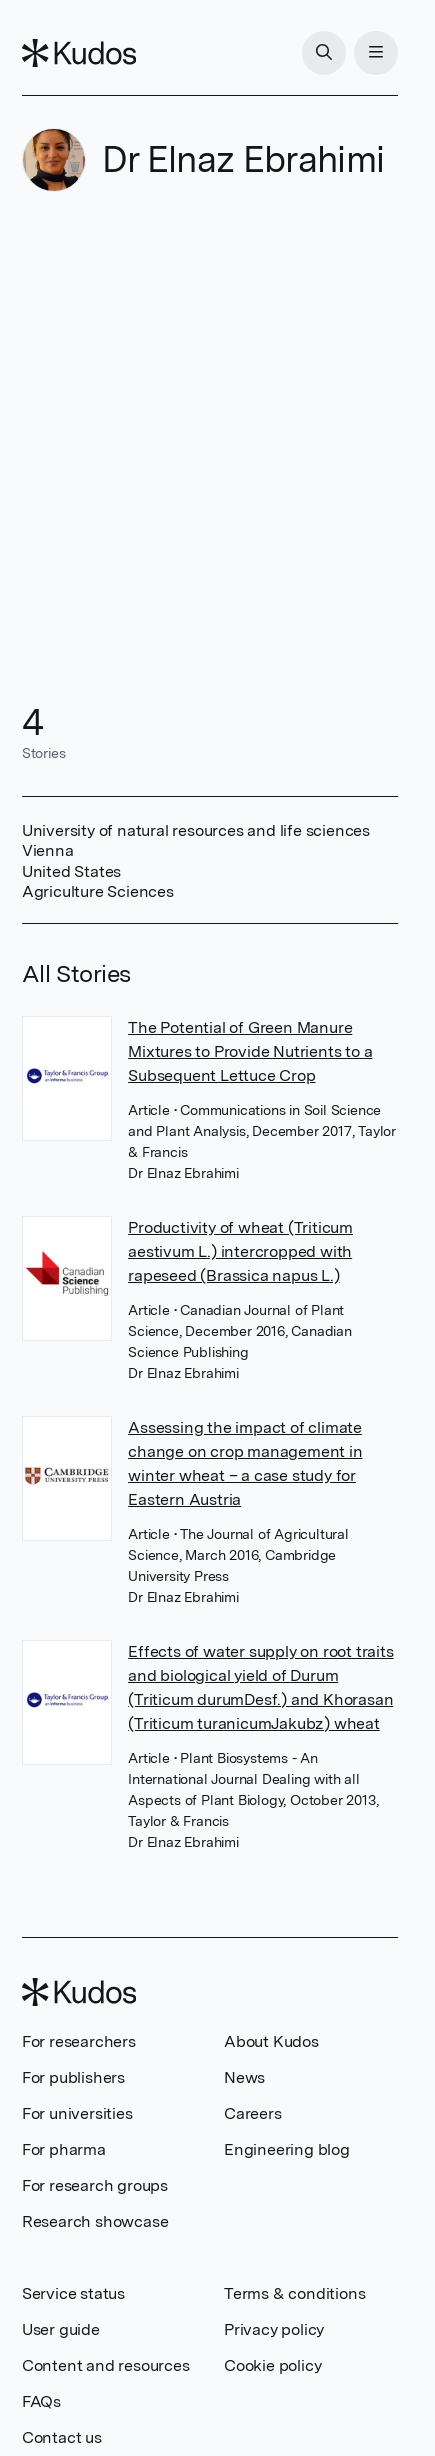 This screenshot has height=2456, width=435. Describe the element at coordinates (61, 2329) in the screenshot. I see `User guide` at that location.